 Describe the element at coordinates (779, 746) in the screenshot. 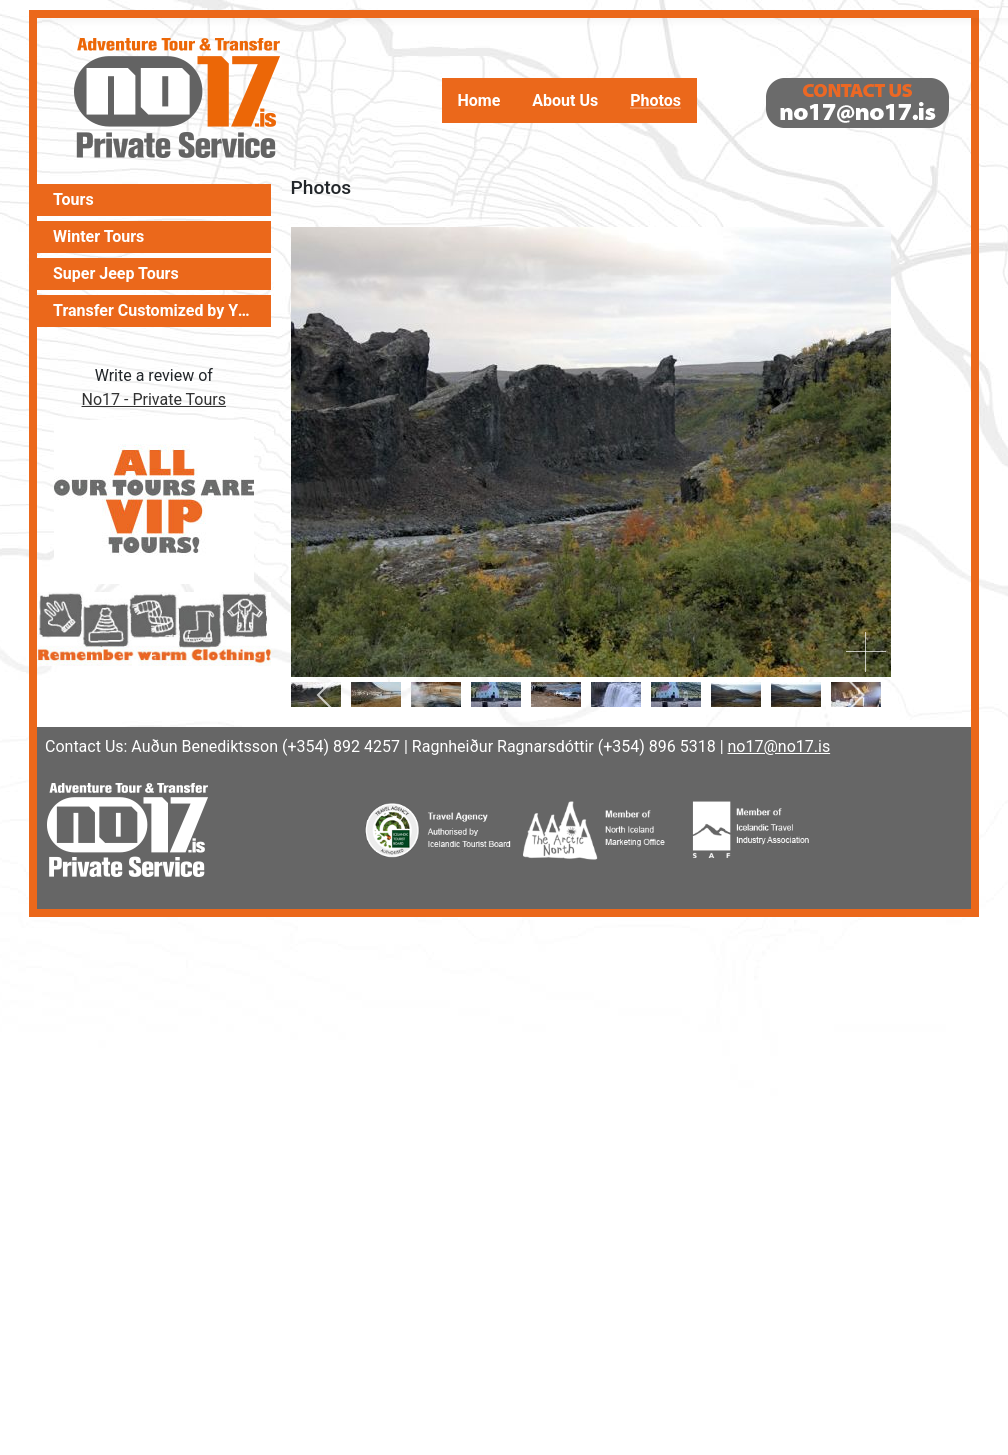

I see `no17@no17.is` at that location.